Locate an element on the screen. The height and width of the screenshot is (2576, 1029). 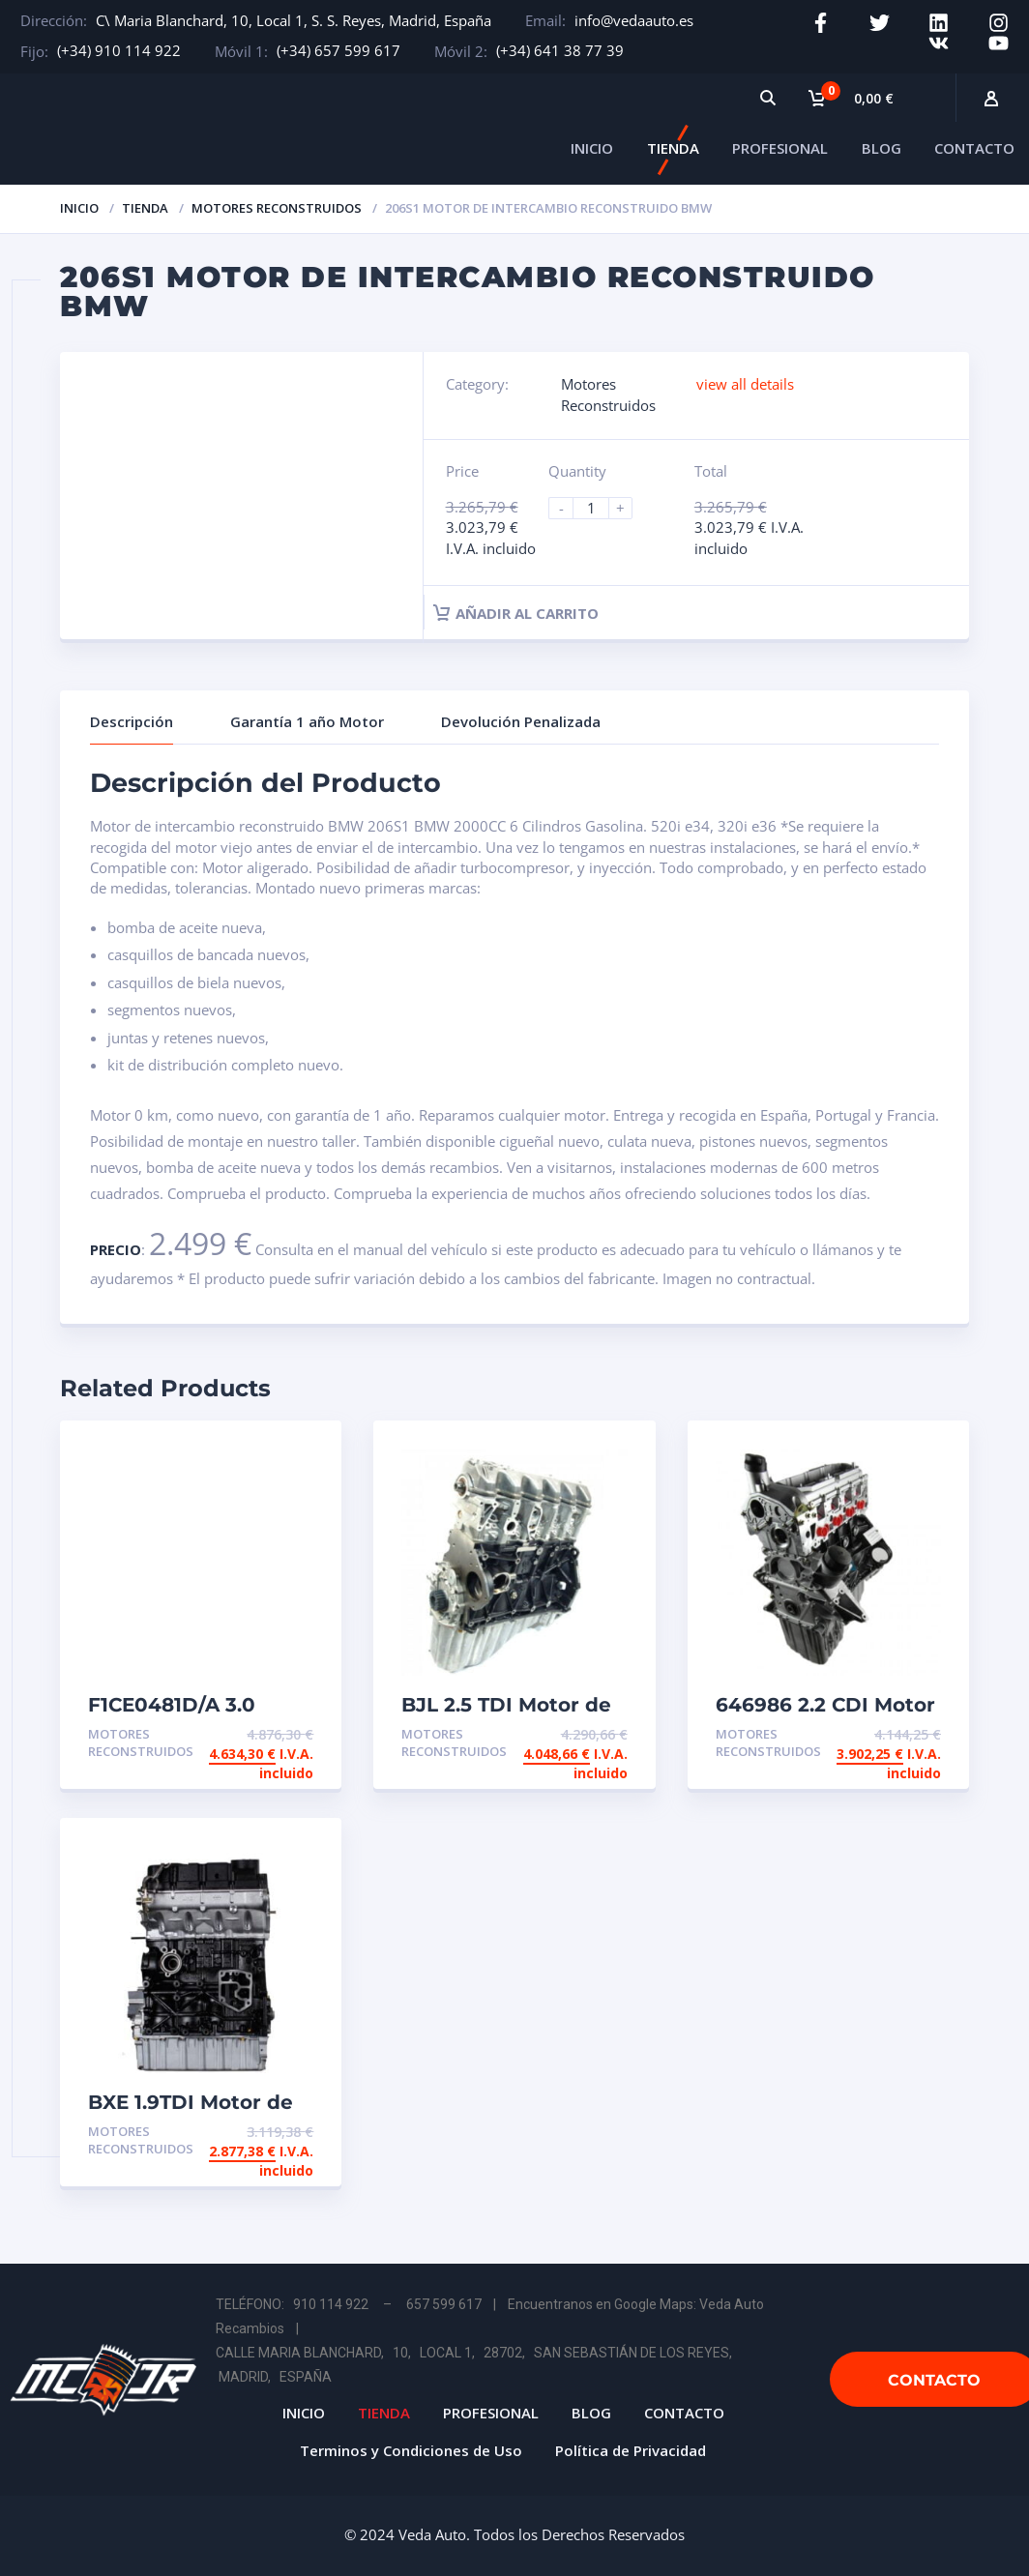
Devolución Penalizada is located at coordinates (521, 721).